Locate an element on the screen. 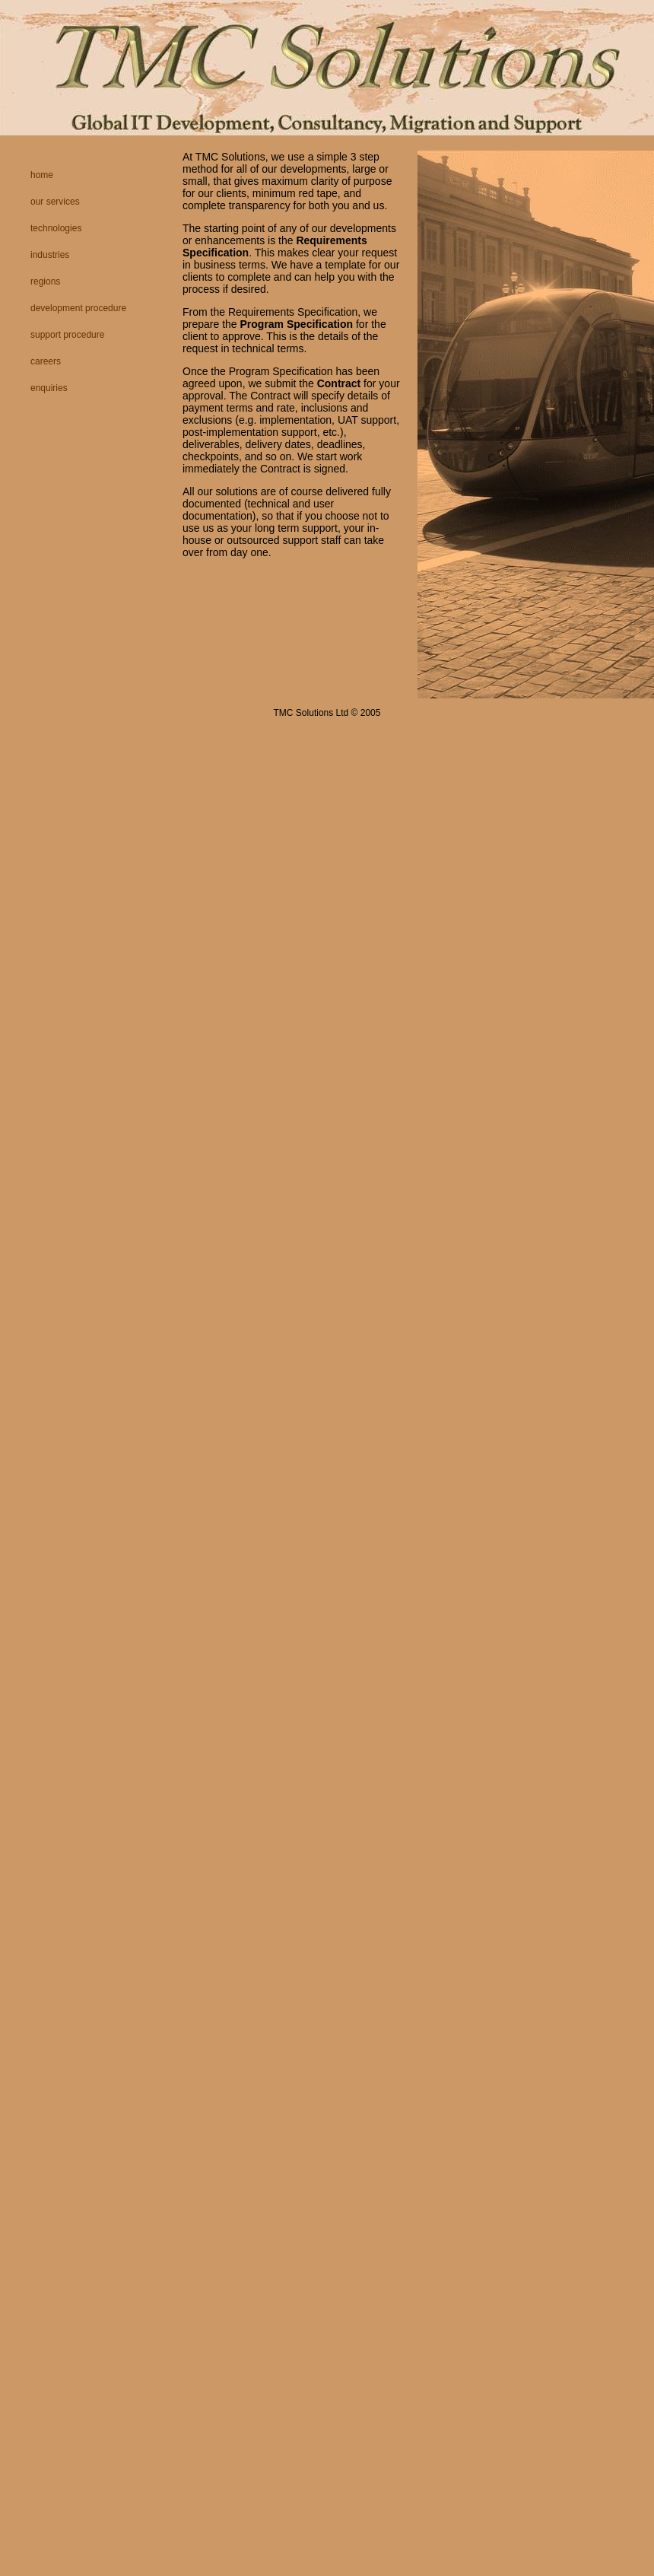 The height and width of the screenshot is (2576, 654). Careers is located at coordinates (45, 361).